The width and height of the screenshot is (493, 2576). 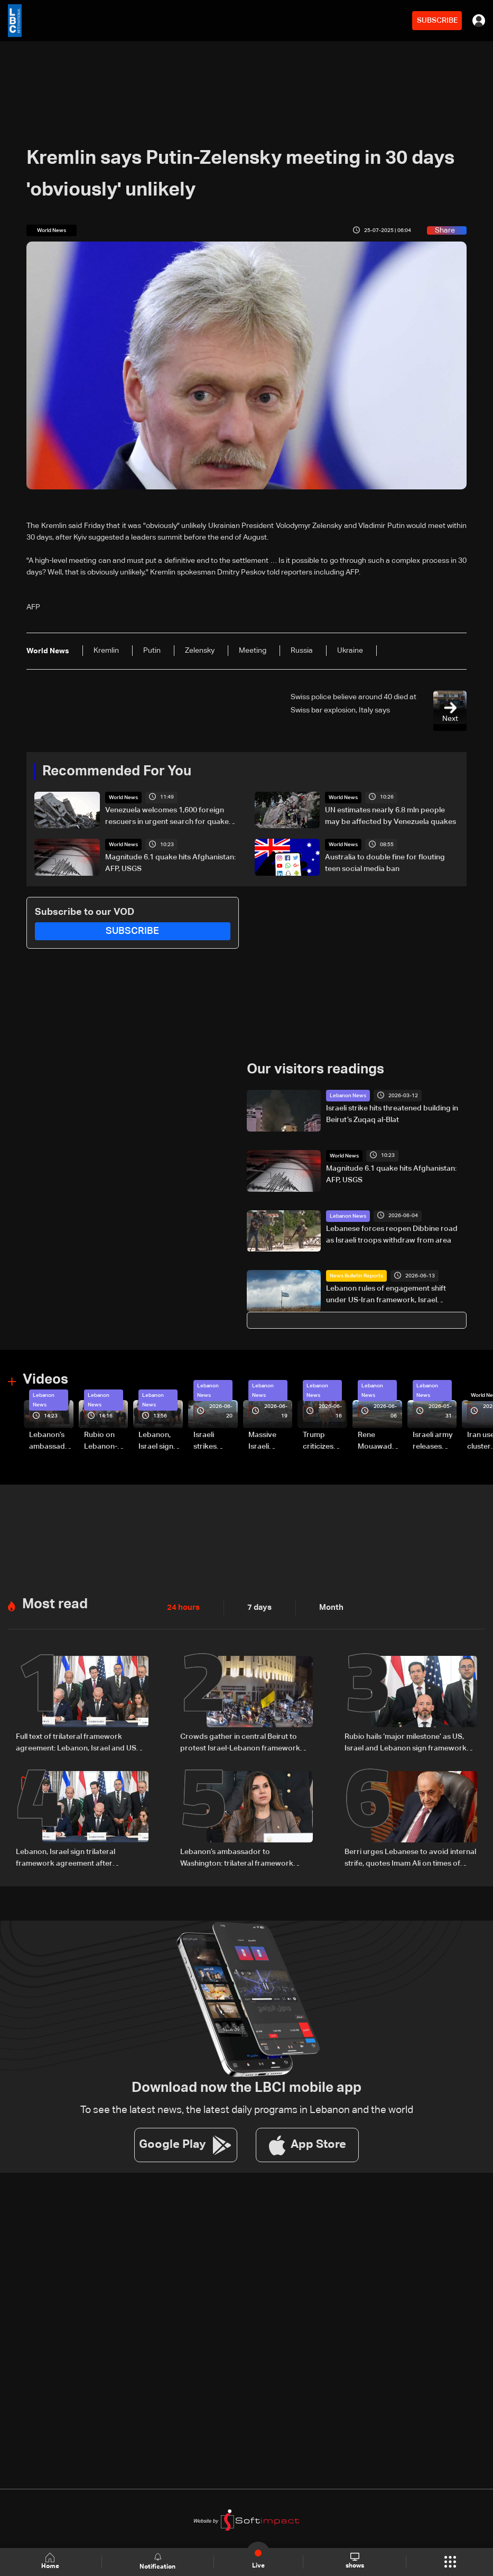 What do you see at coordinates (392, 1234) in the screenshot?
I see `Lebanese forces reopen Dibbine road as Israeli troops withdraw from area` at bounding box center [392, 1234].